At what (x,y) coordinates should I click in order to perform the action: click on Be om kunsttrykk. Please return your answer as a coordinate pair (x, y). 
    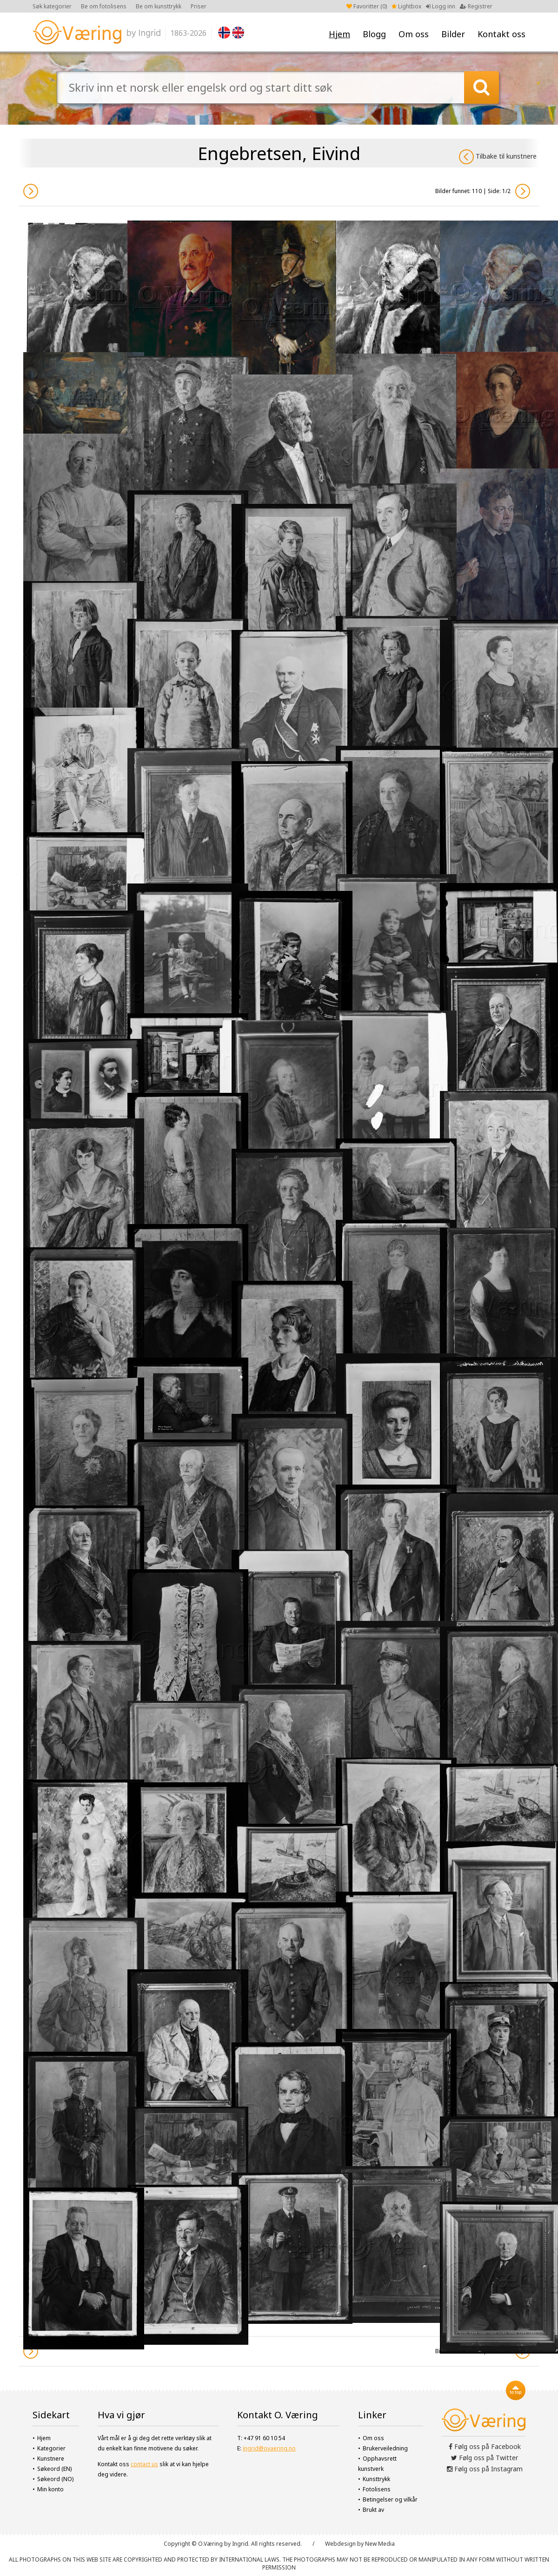
    Looking at the image, I should click on (158, 6).